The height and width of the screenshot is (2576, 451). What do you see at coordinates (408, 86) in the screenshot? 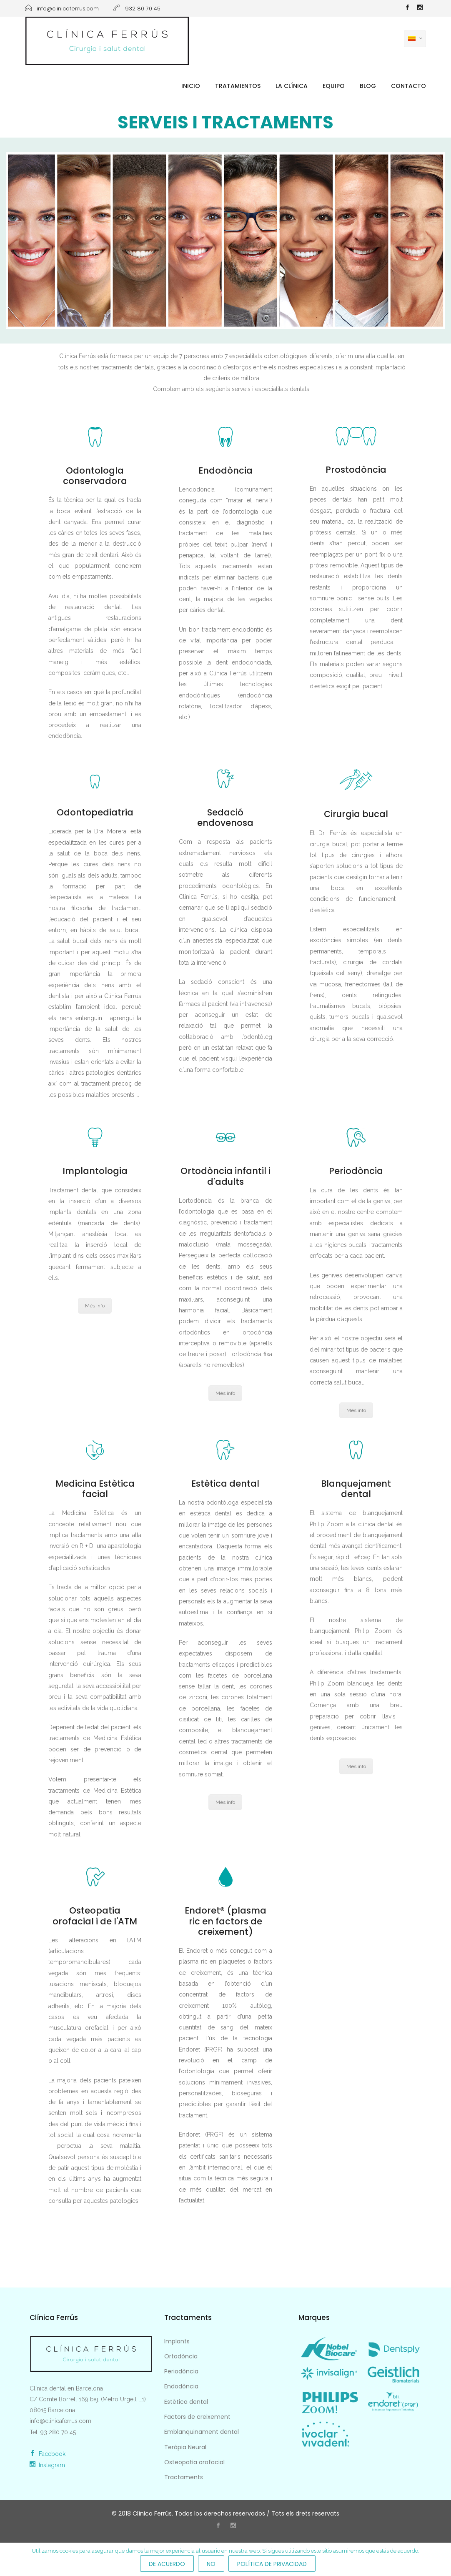
I see `Contacto` at bounding box center [408, 86].